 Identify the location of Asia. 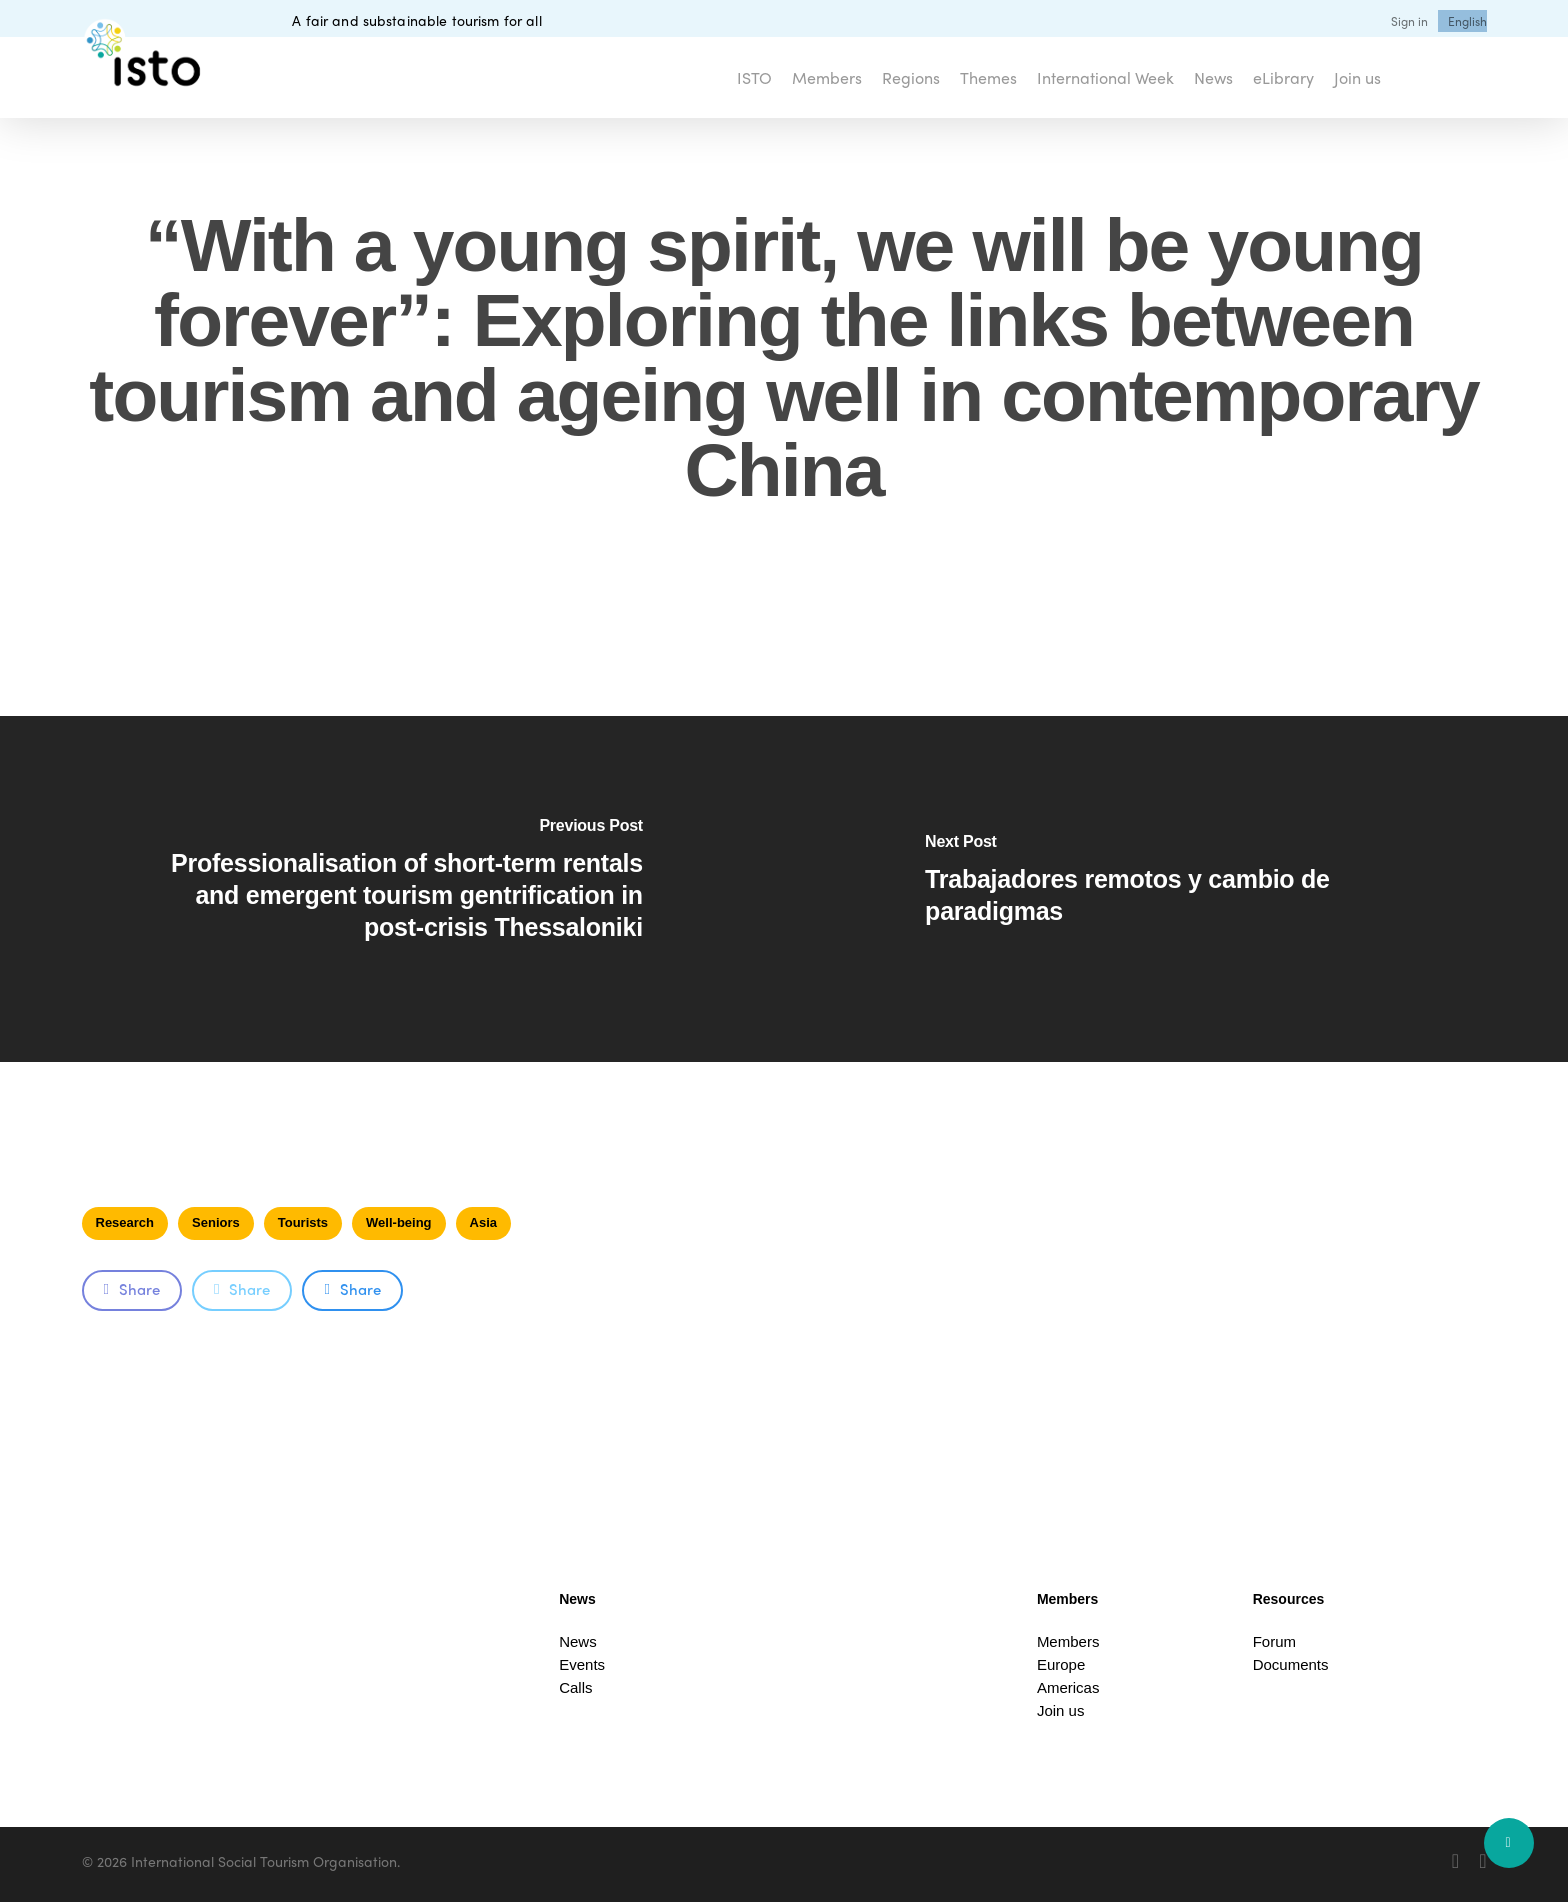
(483, 1222).